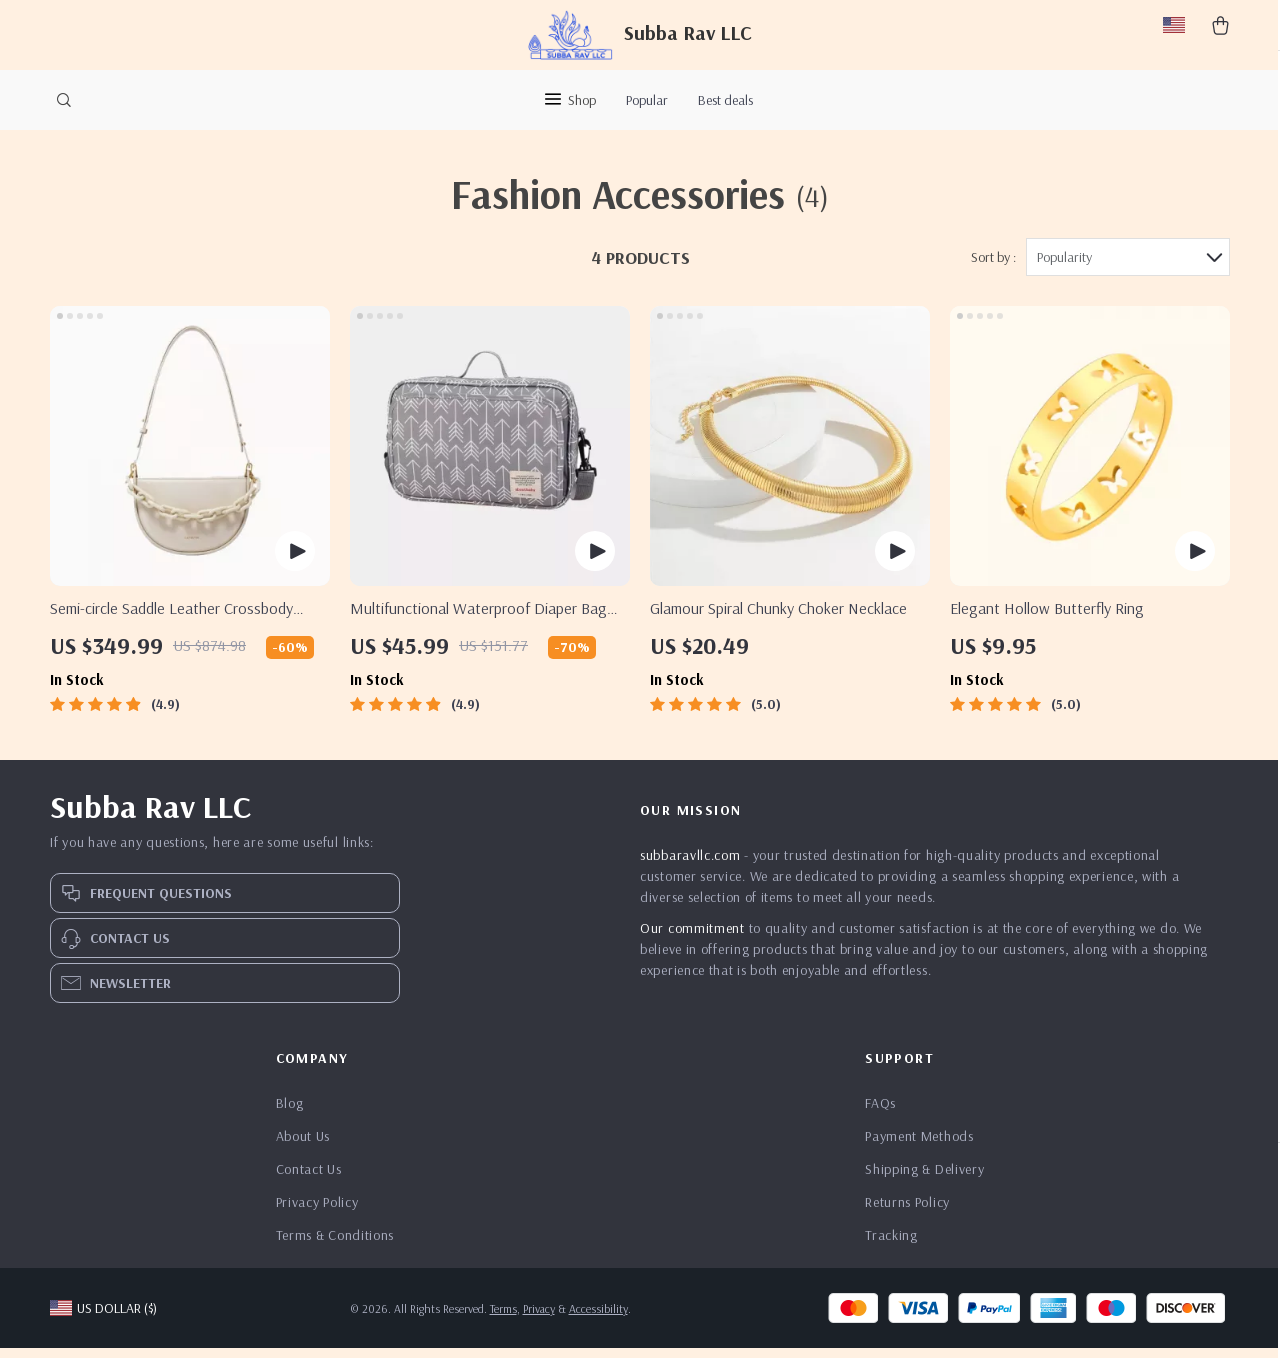 This screenshot has width=1280, height=1358. I want to click on Shipping & Delivery, so click(924, 1179).